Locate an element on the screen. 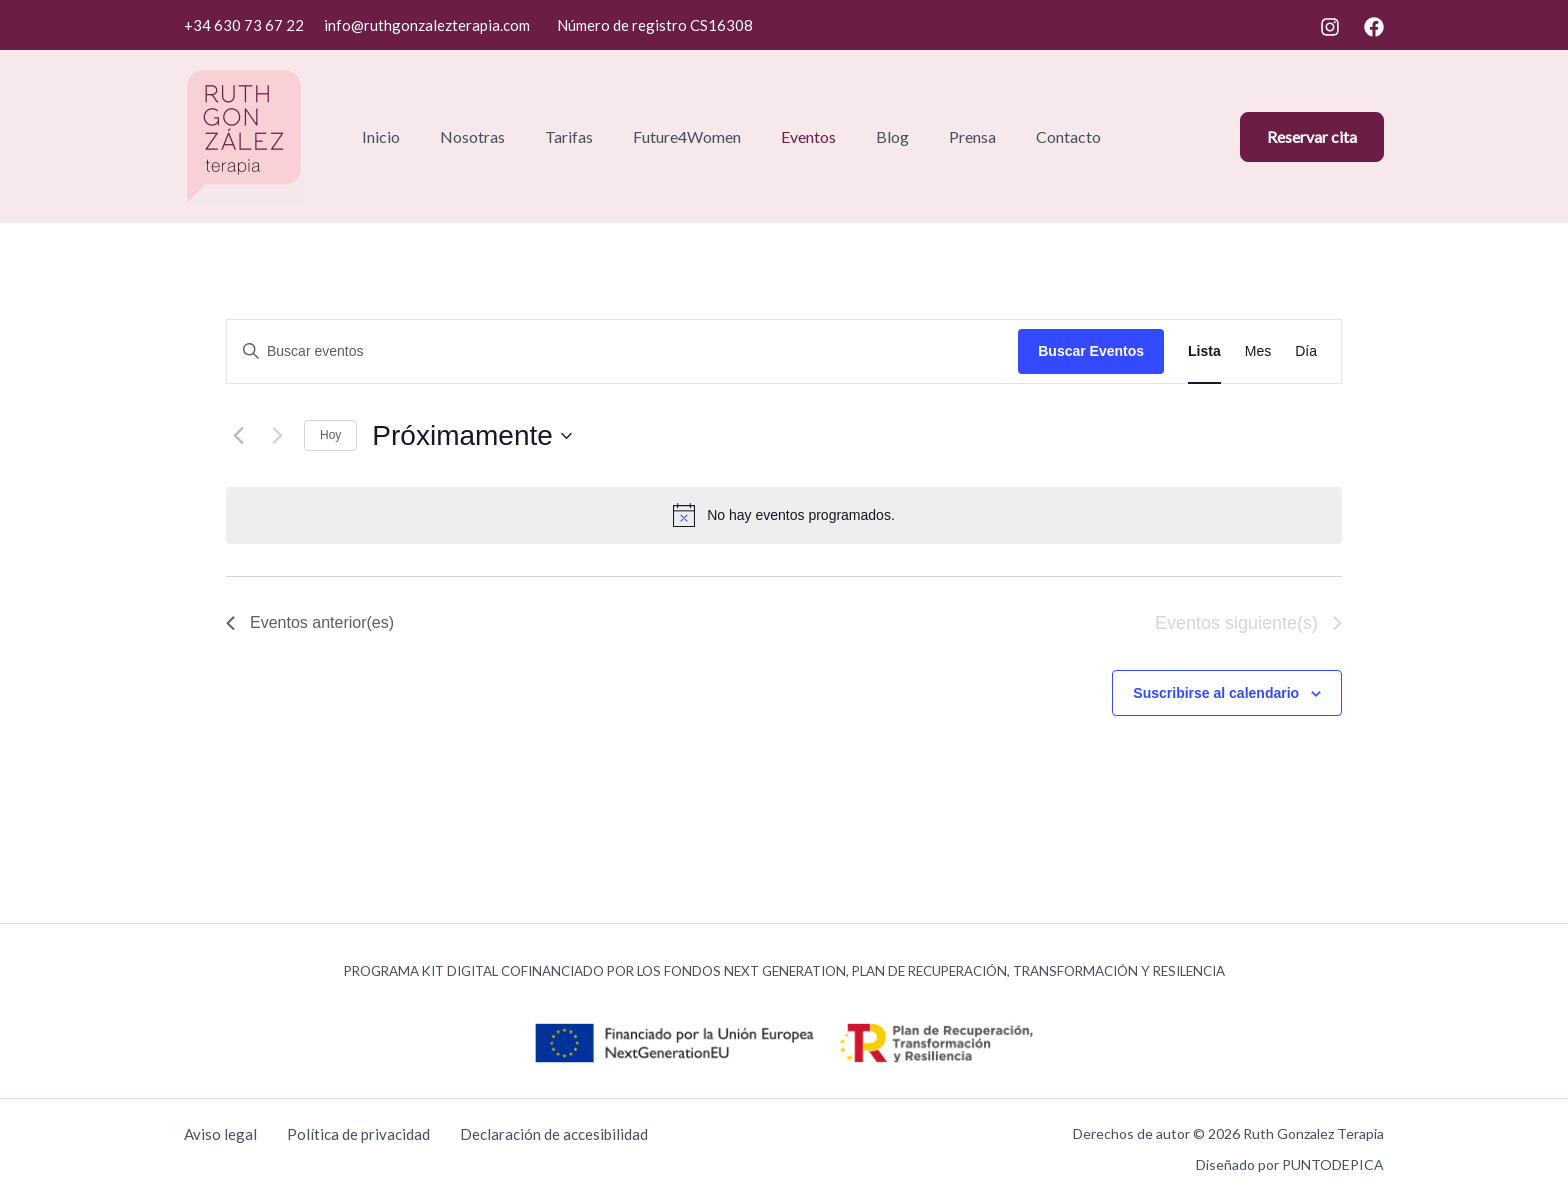 The height and width of the screenshot is (1200, 1568). Política de privacidad is located at coordinates (358, 1134).